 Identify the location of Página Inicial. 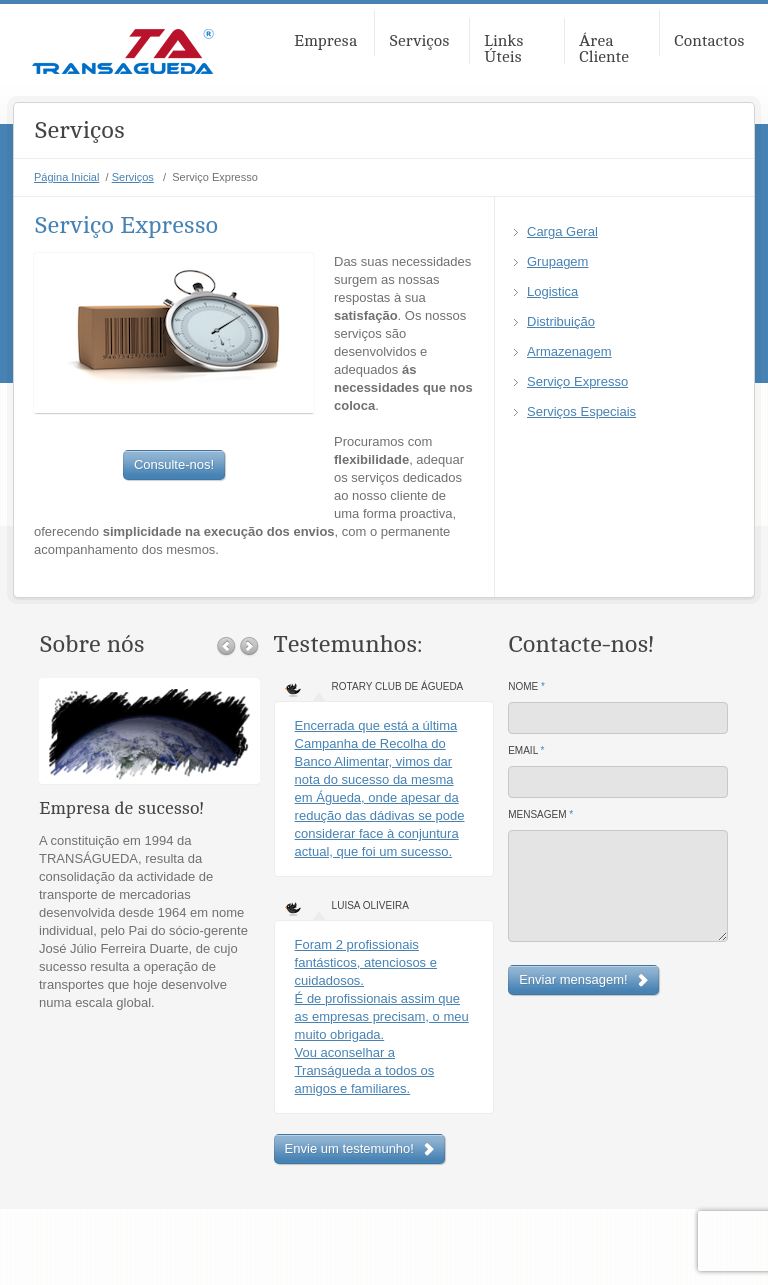
(66, 177).